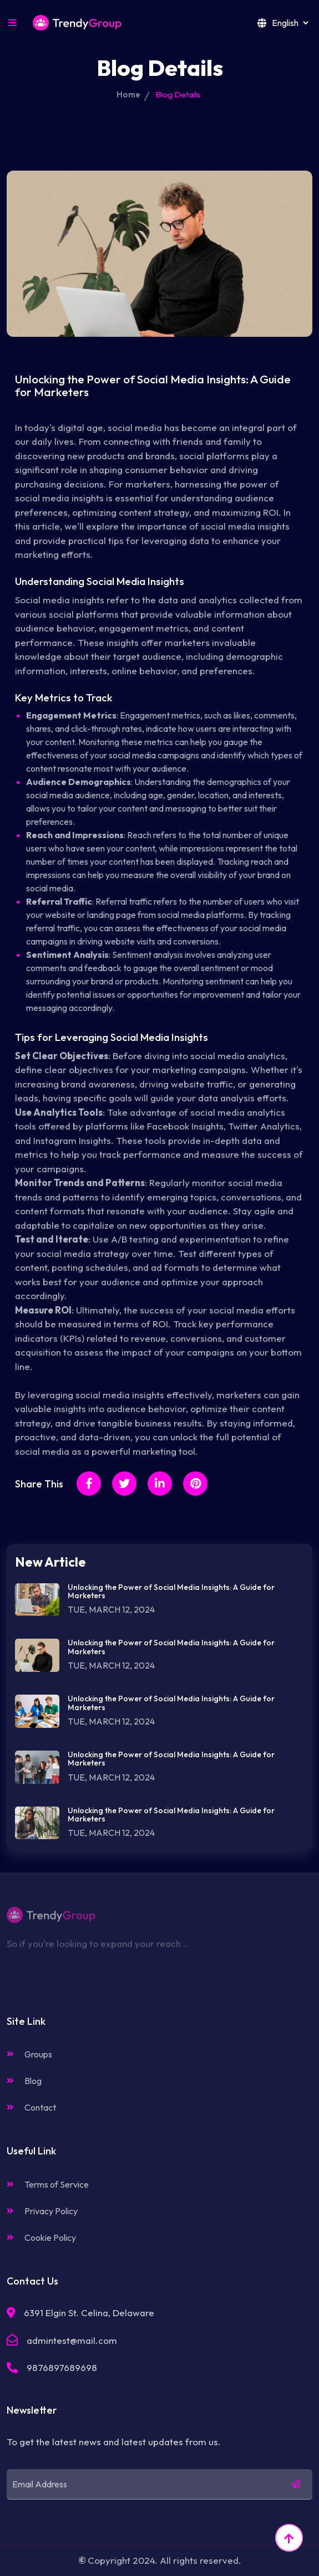  Describe the element at coordinates (62, 2367) in the screenshot. I see `9876897689698` at that location.